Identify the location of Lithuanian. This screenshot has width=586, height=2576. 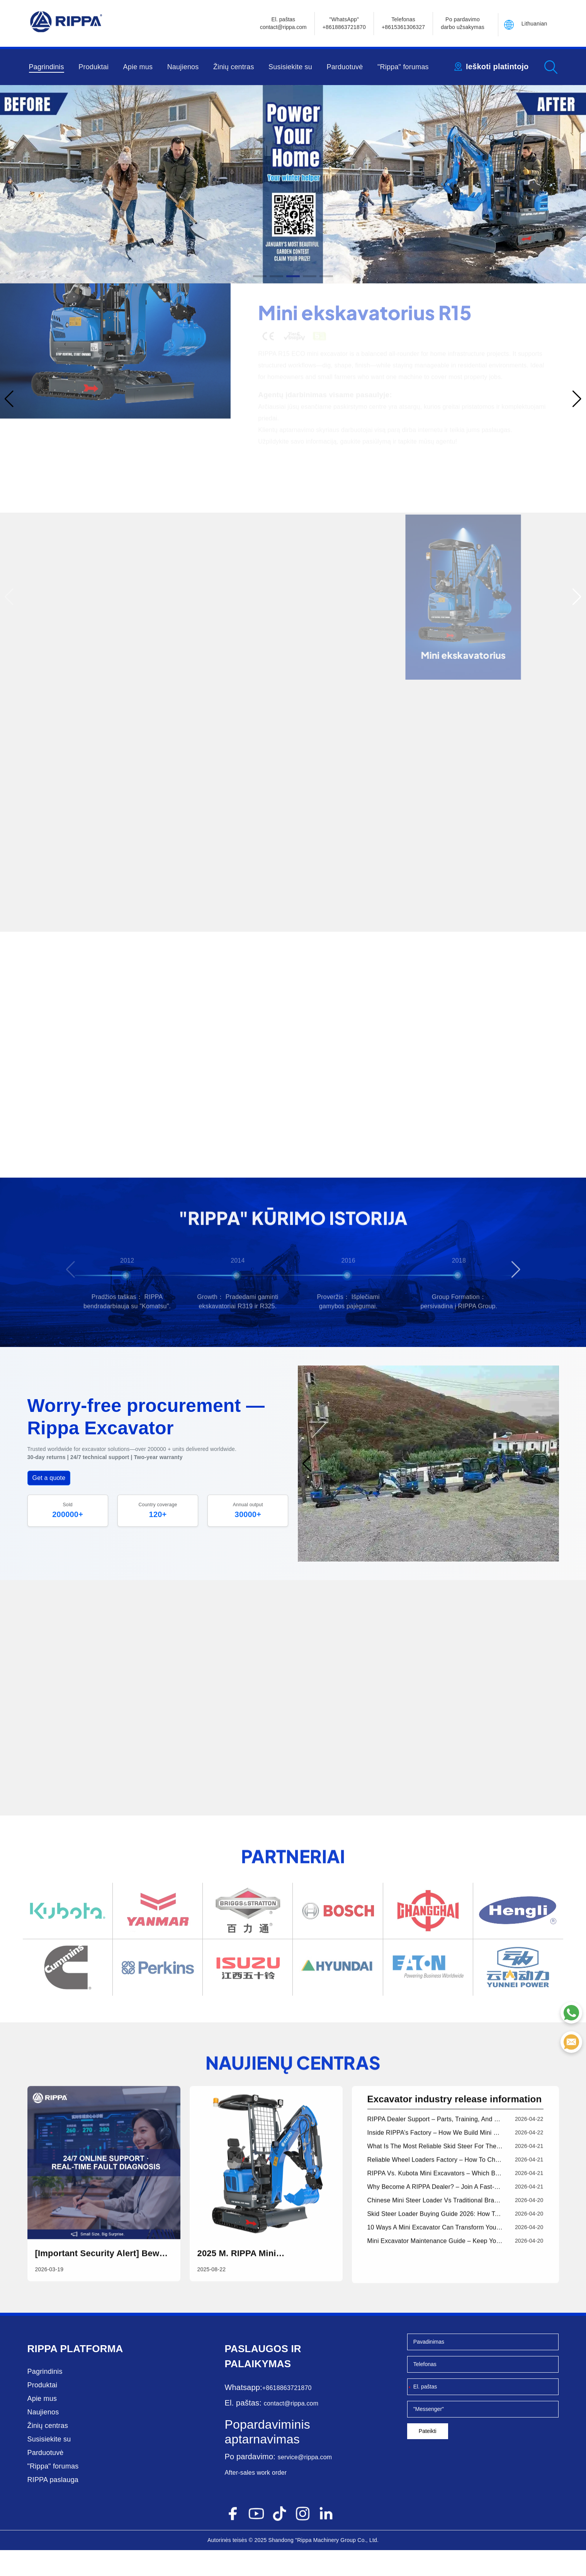
(534, 23).